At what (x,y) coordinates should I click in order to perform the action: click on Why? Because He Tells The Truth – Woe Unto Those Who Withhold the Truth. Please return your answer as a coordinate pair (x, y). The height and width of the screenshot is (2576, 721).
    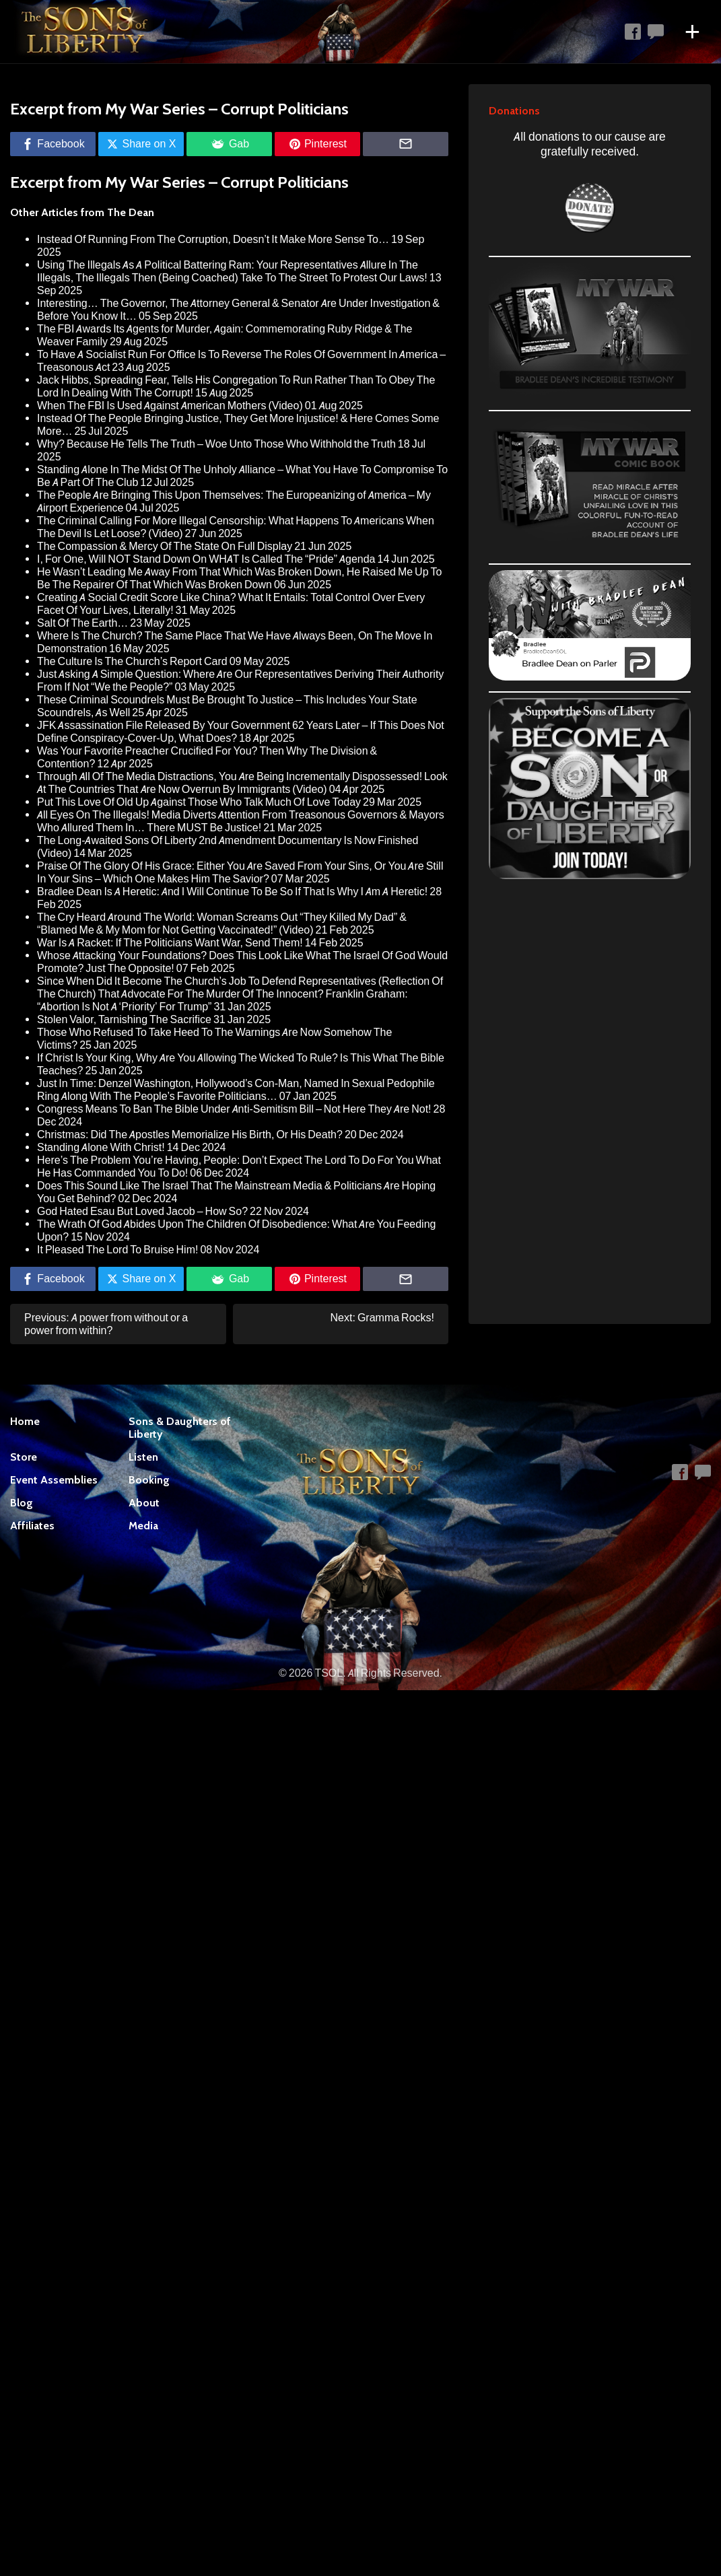
    Looking at the image, I should click on (216, 444).